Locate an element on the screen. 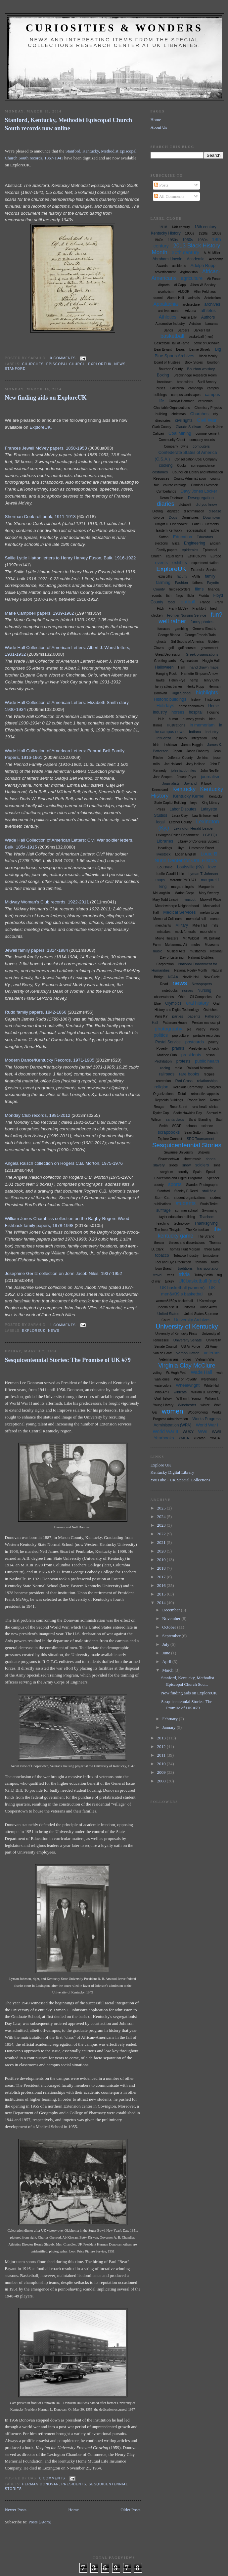 Image resolution: width=228 pixels, height=2576 pixels. melvin turpin is located at coordinates (209, 912).